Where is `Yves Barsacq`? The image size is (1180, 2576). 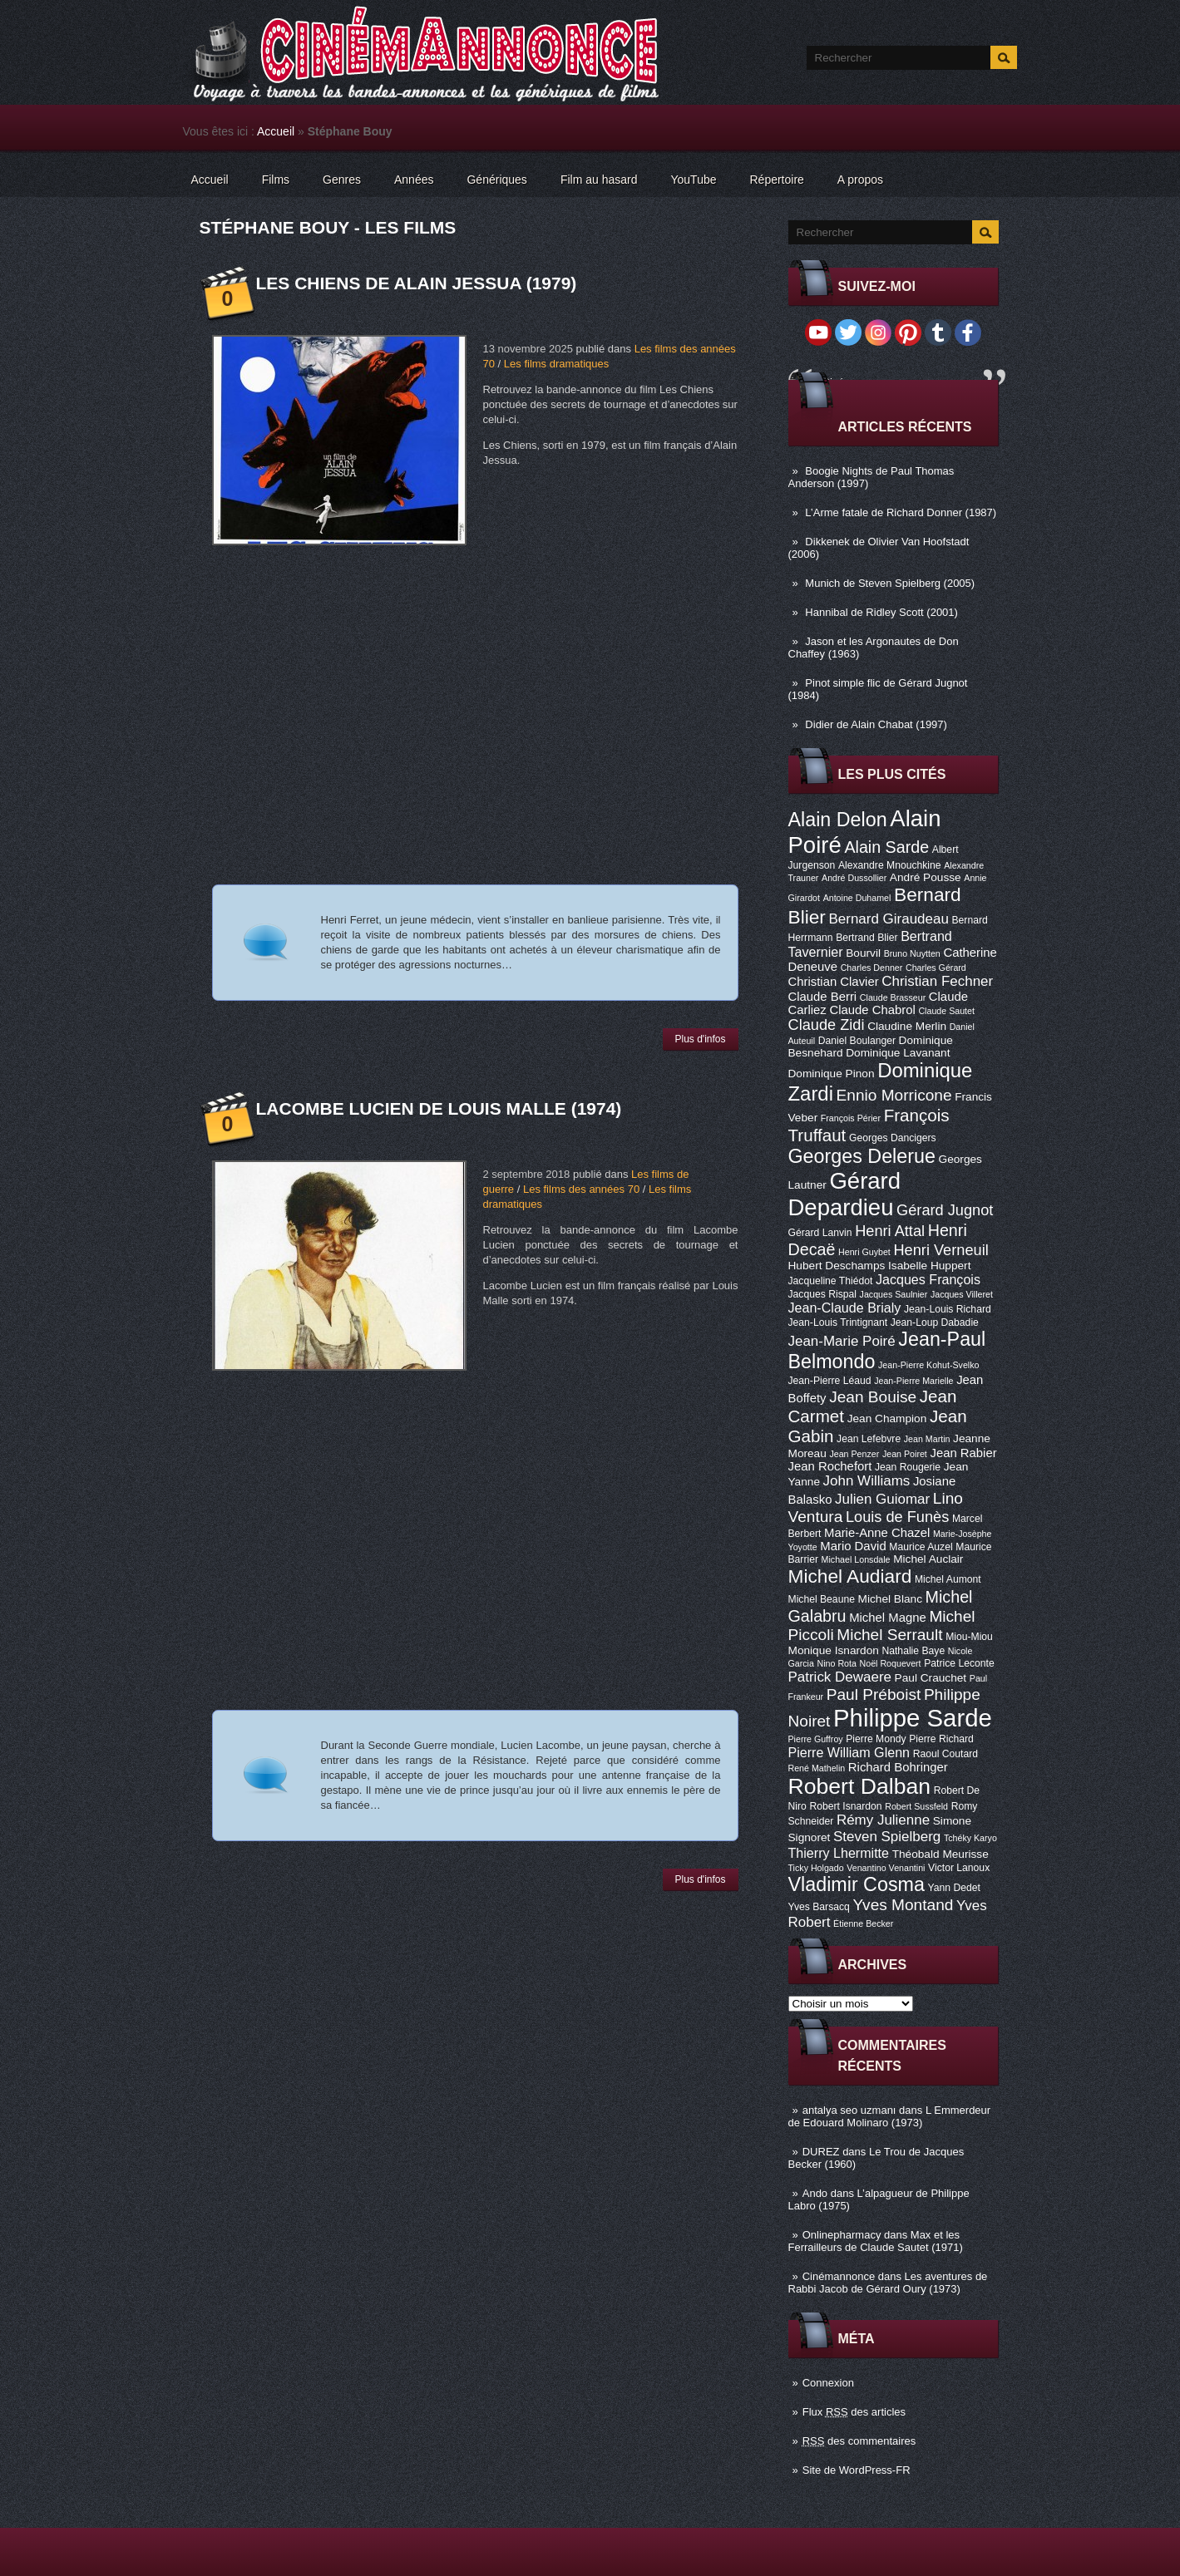
Yves Barsacq is located at coordinates (819, 1907).